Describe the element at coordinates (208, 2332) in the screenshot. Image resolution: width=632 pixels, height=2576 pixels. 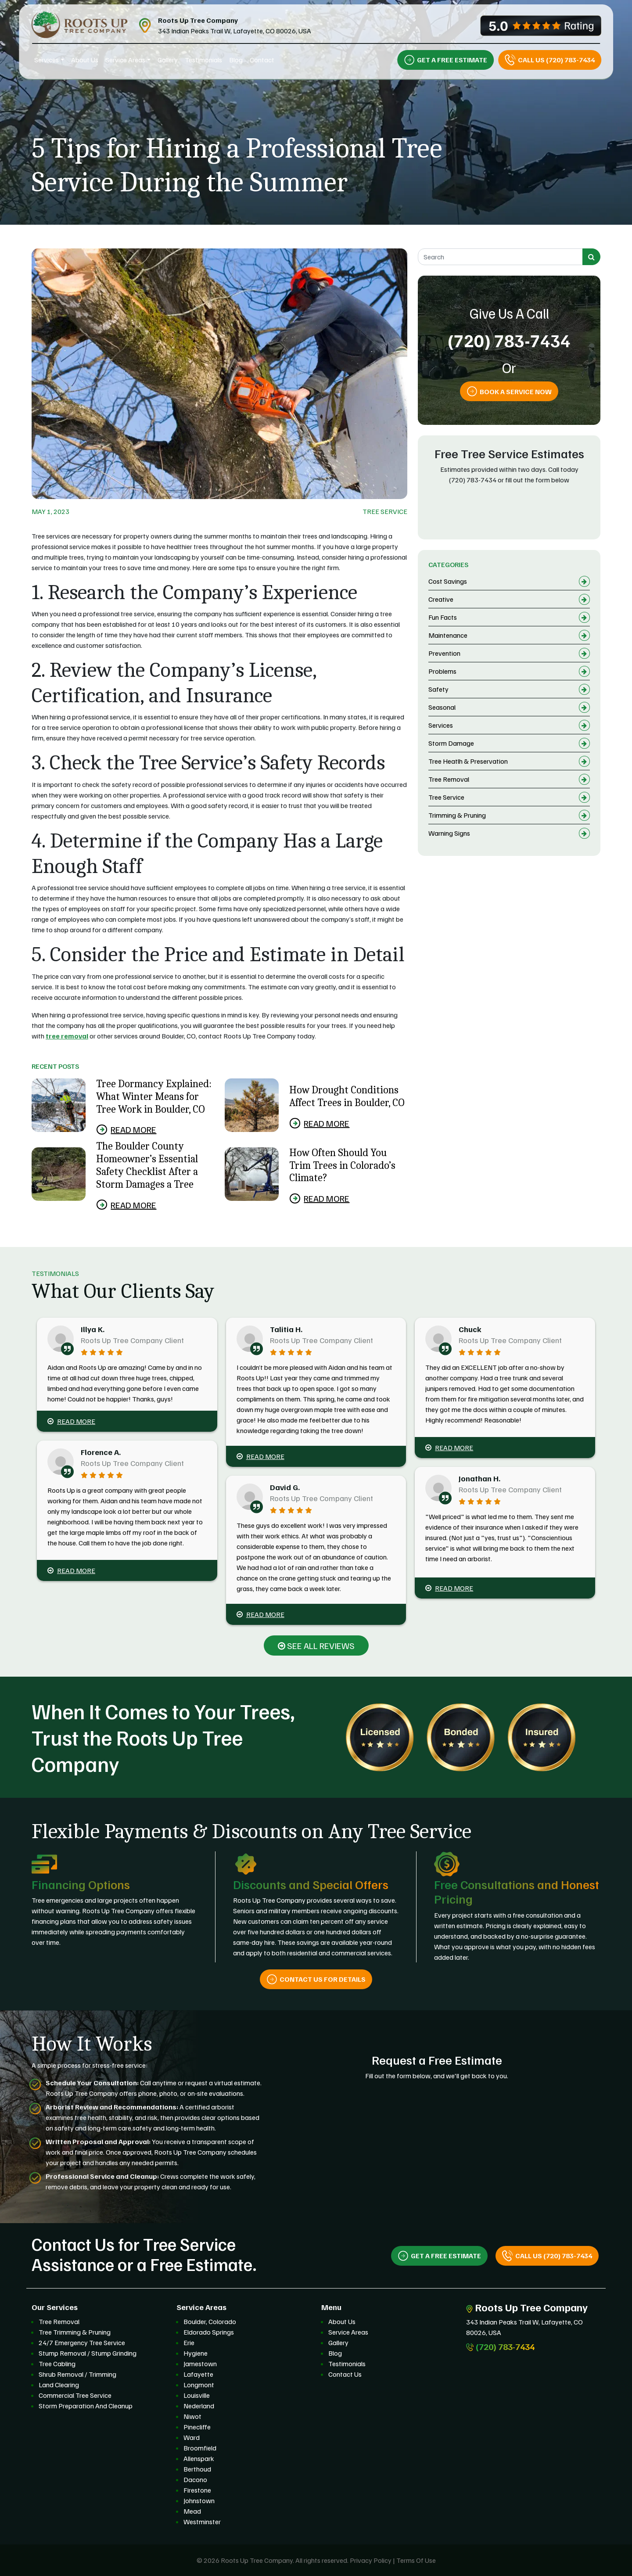
I see `Eldorado Springs` at that location.